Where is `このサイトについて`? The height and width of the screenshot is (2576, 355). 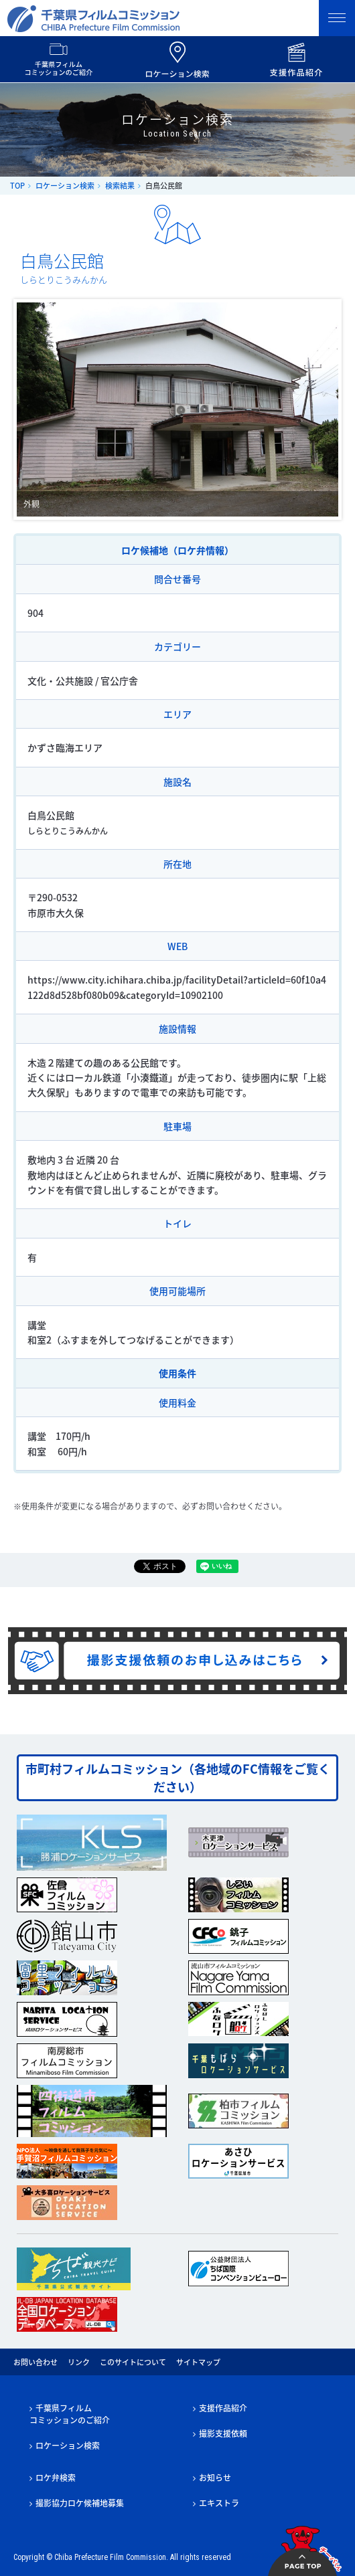
このサイトについて is located at coordinates (133, 2362).